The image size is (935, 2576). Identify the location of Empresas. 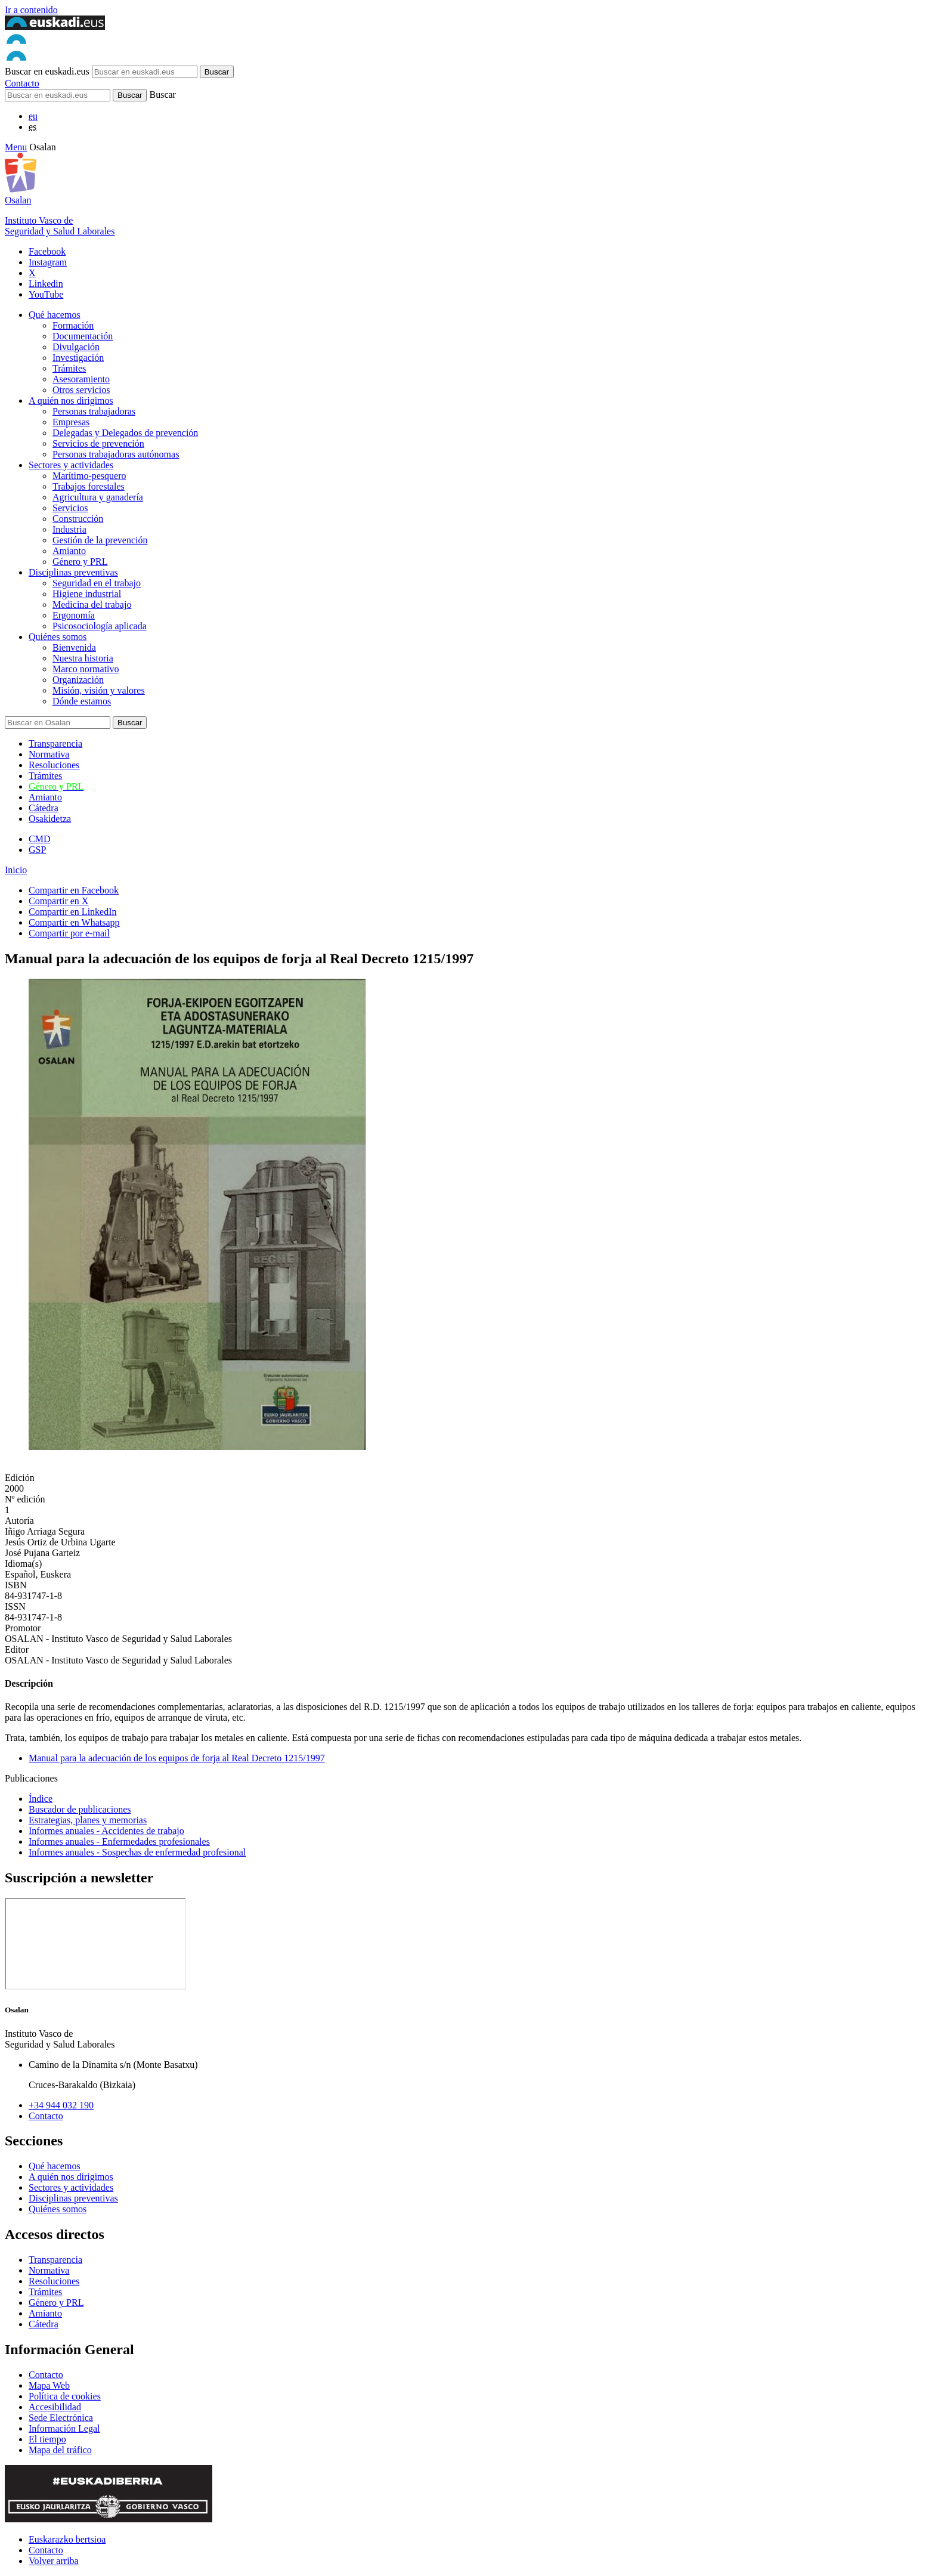
(70, 422).